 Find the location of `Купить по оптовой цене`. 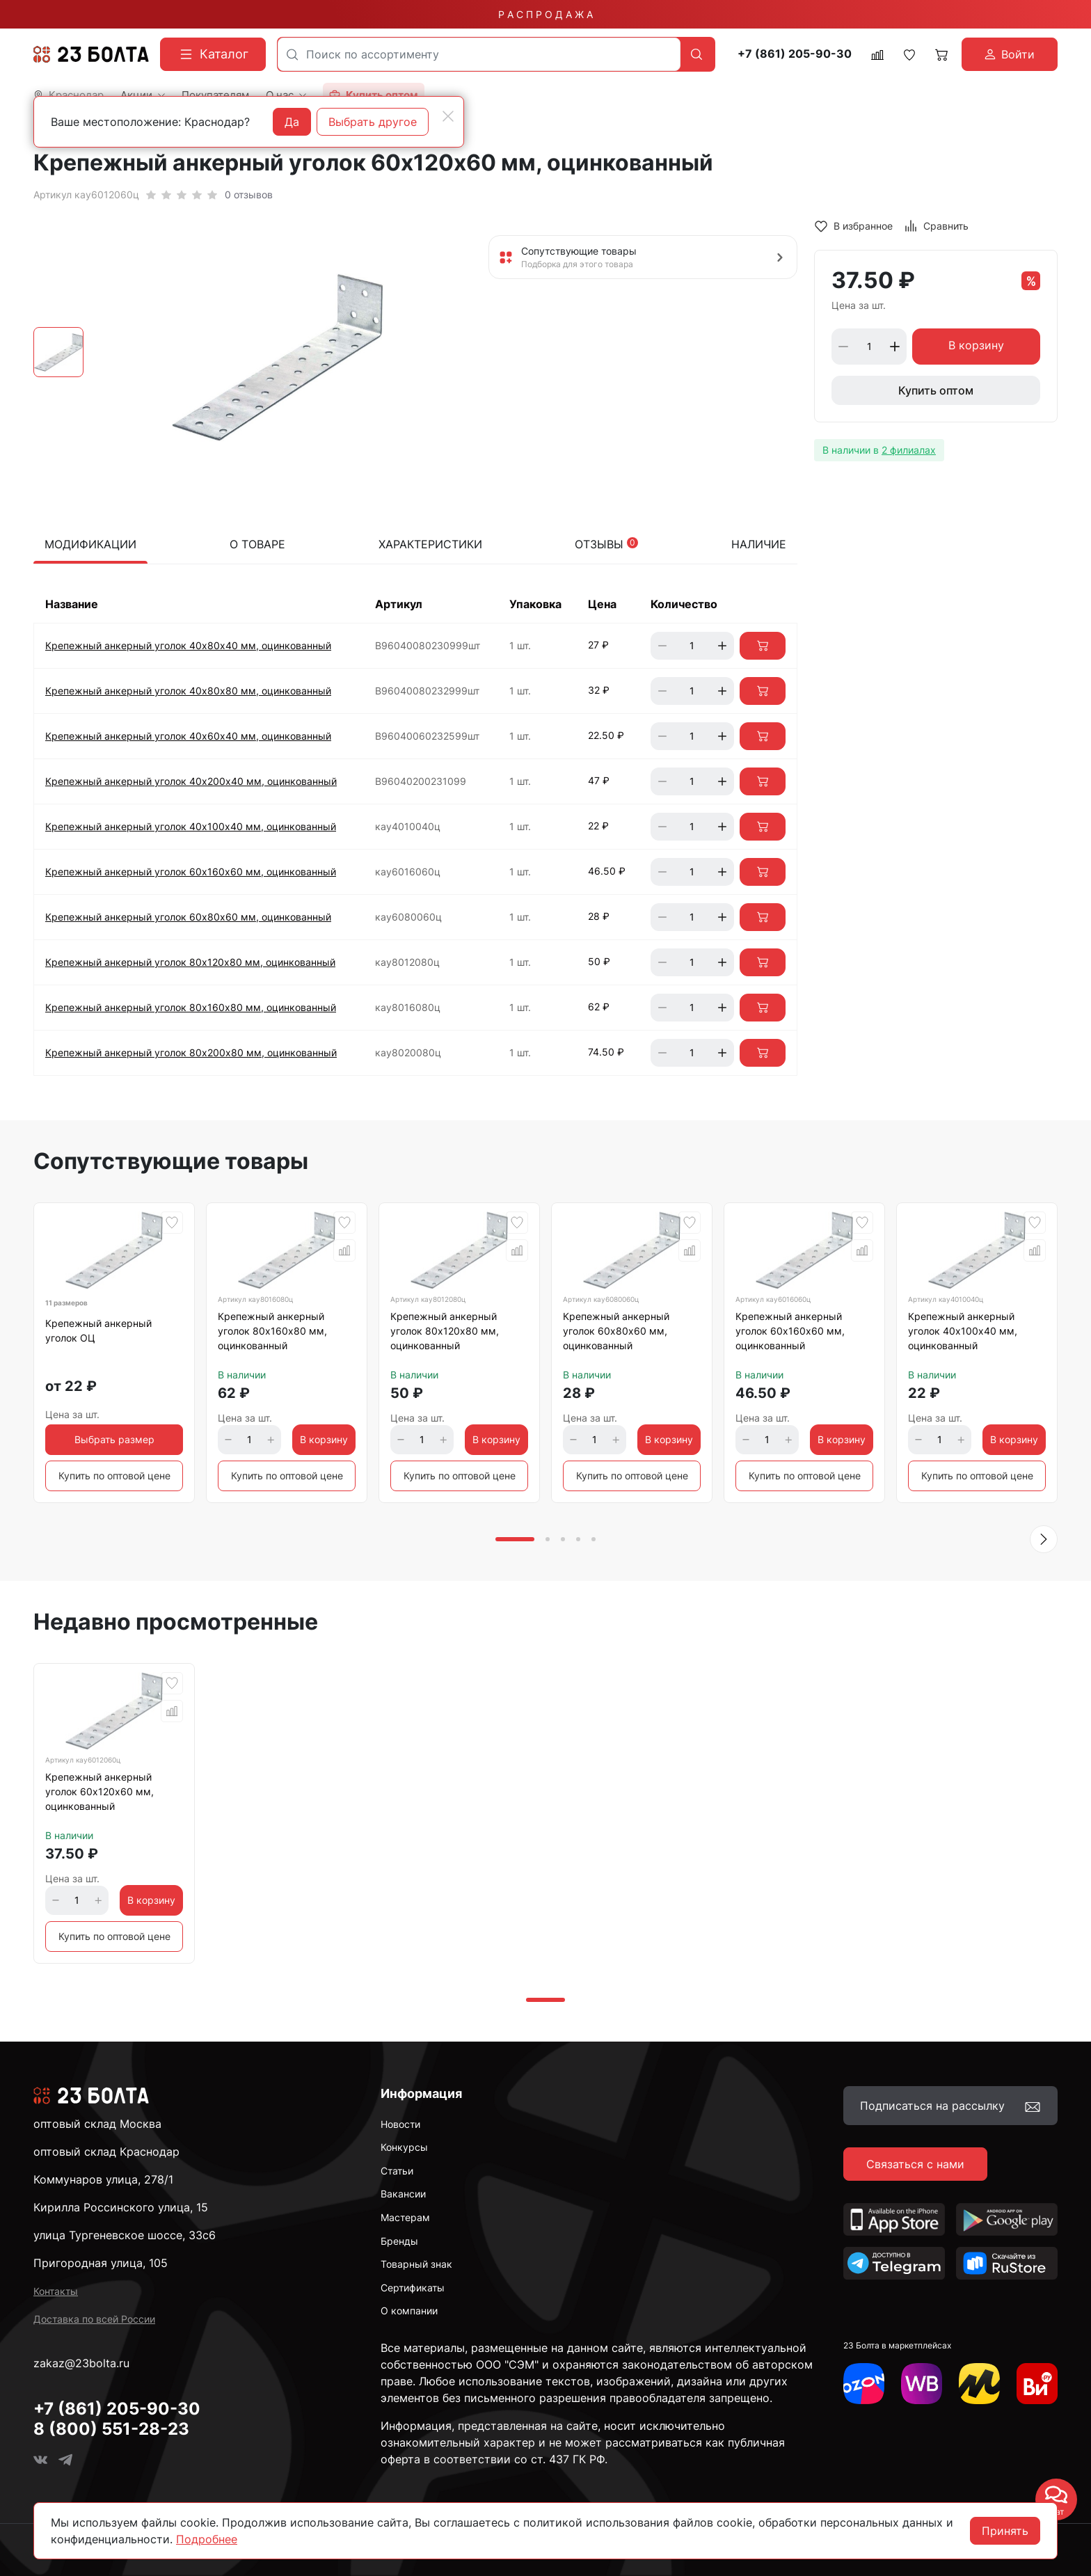

Купить по оптовой цене is located at coordinates (114, 1475).